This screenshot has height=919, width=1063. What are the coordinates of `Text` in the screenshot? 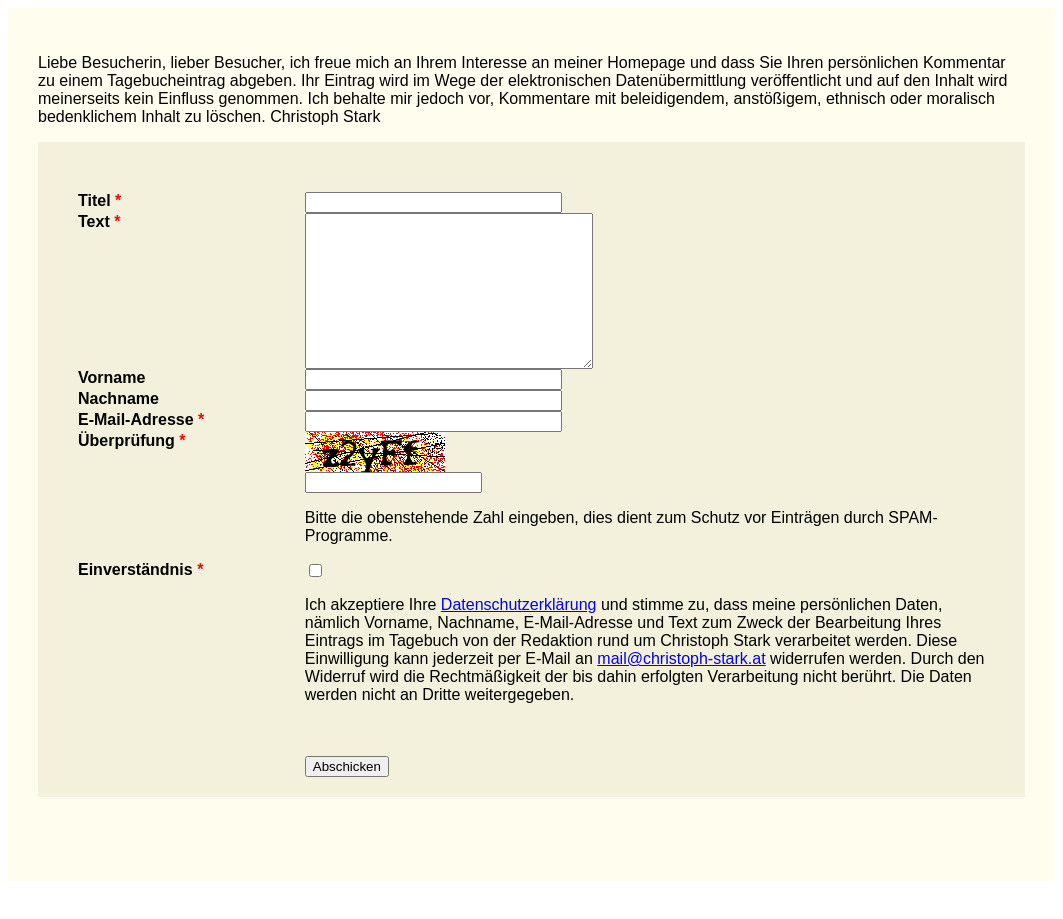 It's located at (99, 221).